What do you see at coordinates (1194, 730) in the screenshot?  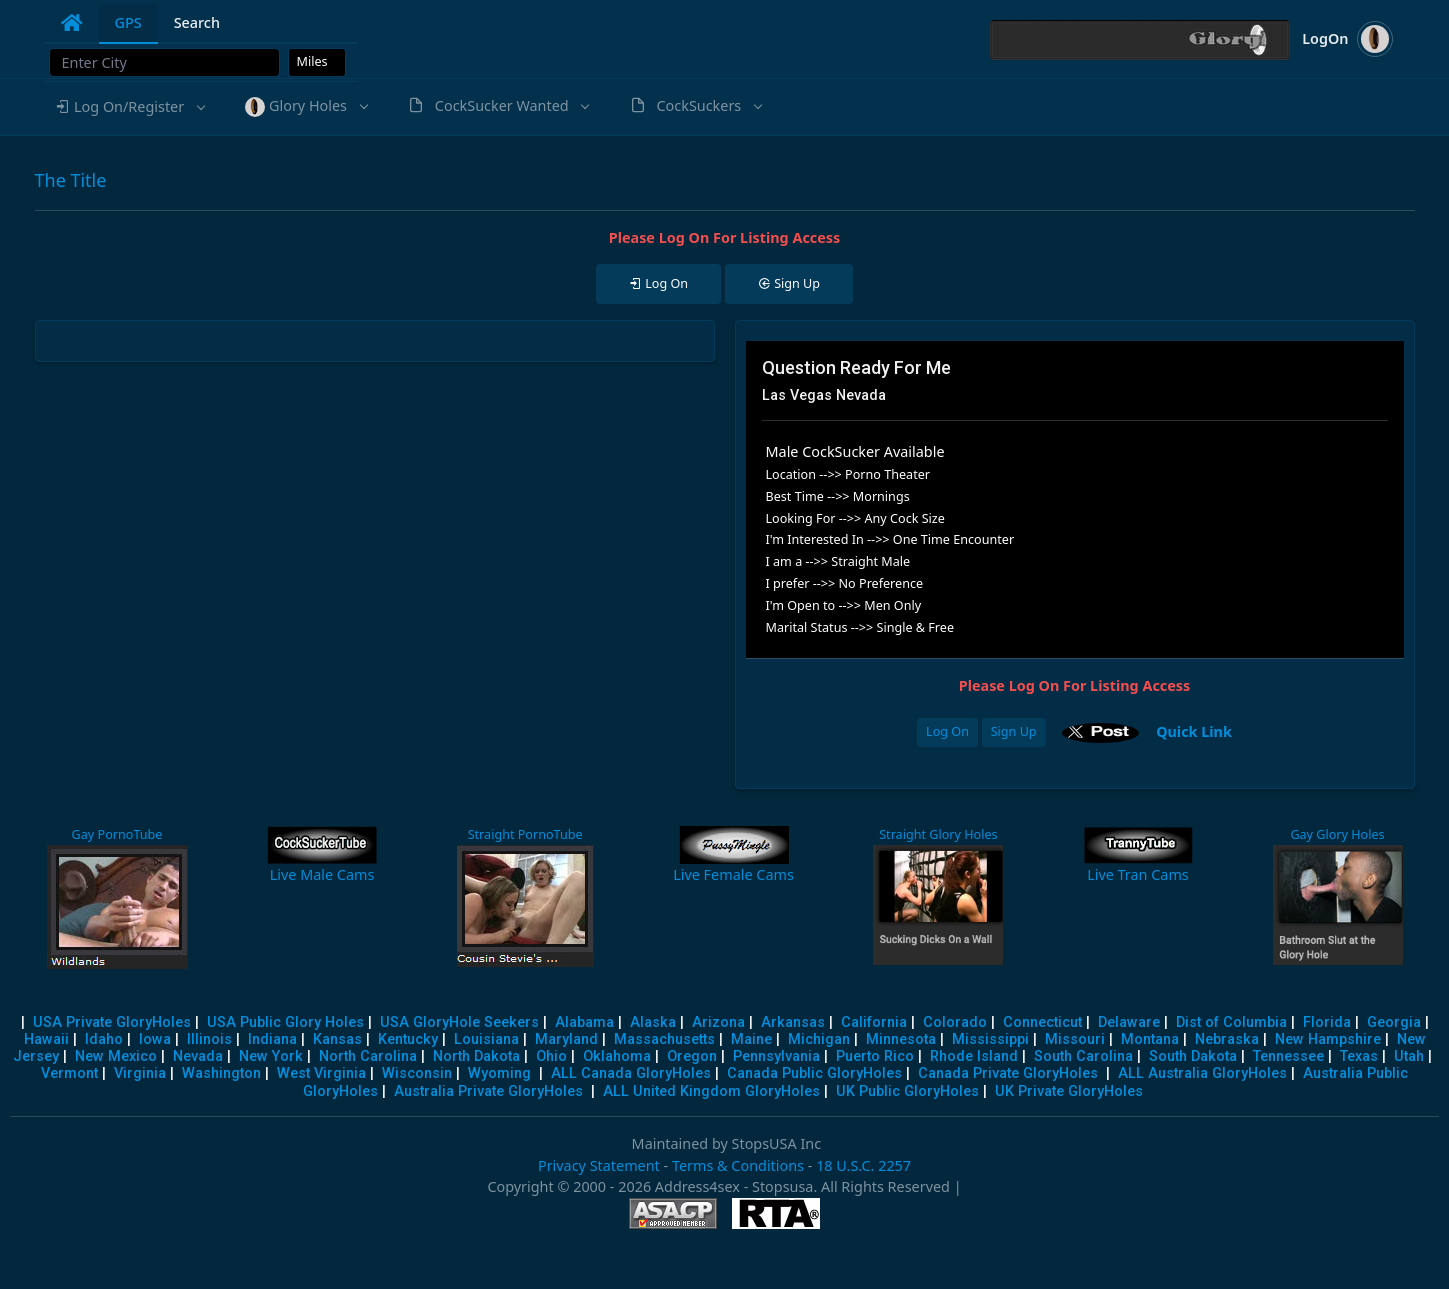 I see `Quick Link` at bounding box center [1194, 730].